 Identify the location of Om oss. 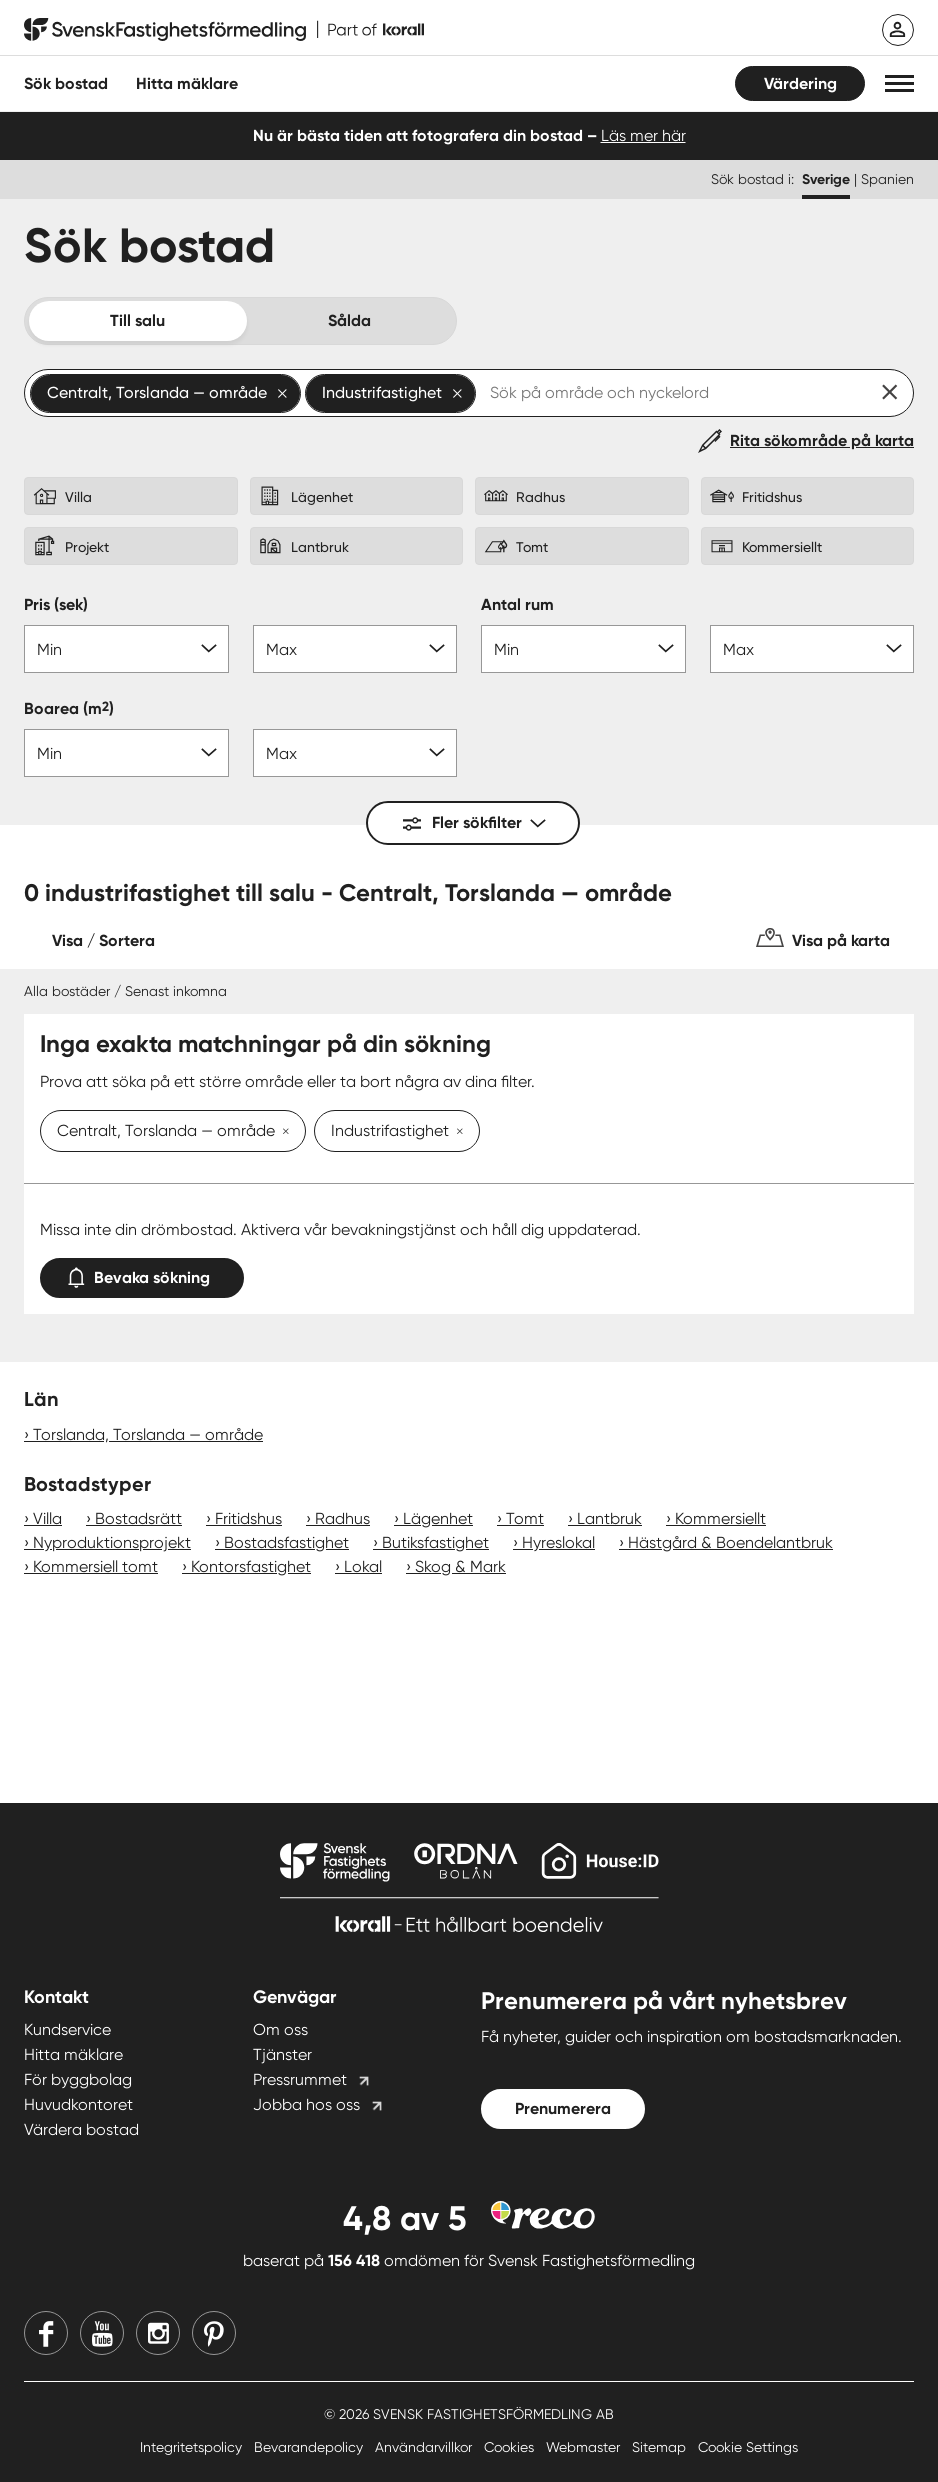
(280, 2029).